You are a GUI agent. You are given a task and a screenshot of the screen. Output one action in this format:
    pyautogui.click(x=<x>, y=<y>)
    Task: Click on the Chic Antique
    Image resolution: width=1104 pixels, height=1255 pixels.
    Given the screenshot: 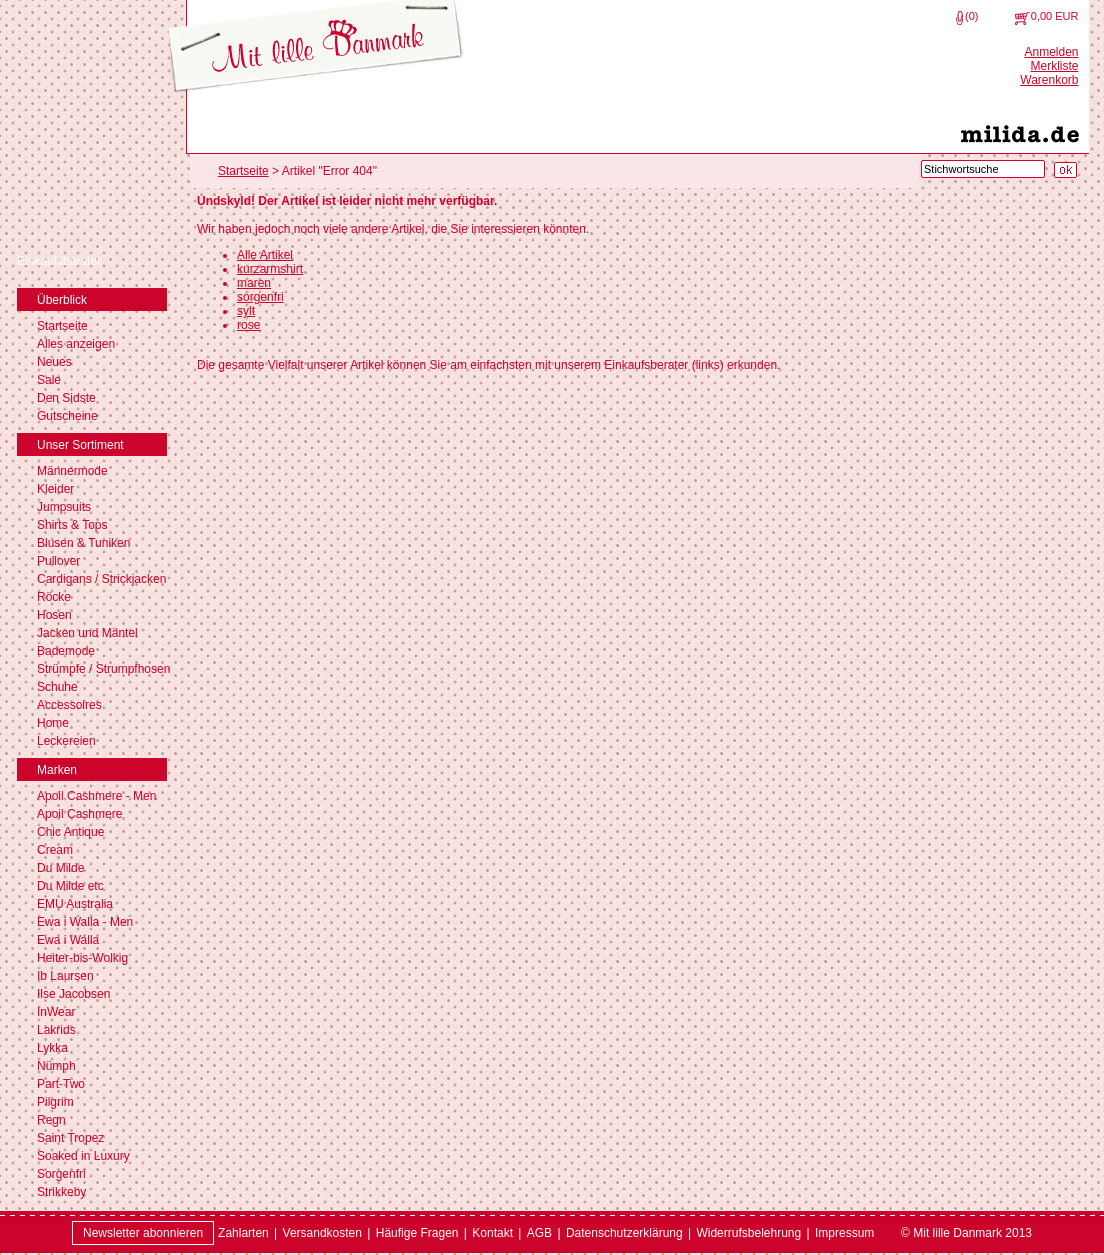 What is the action you would take?
    pyautogui.click(x=70, y=832)
    